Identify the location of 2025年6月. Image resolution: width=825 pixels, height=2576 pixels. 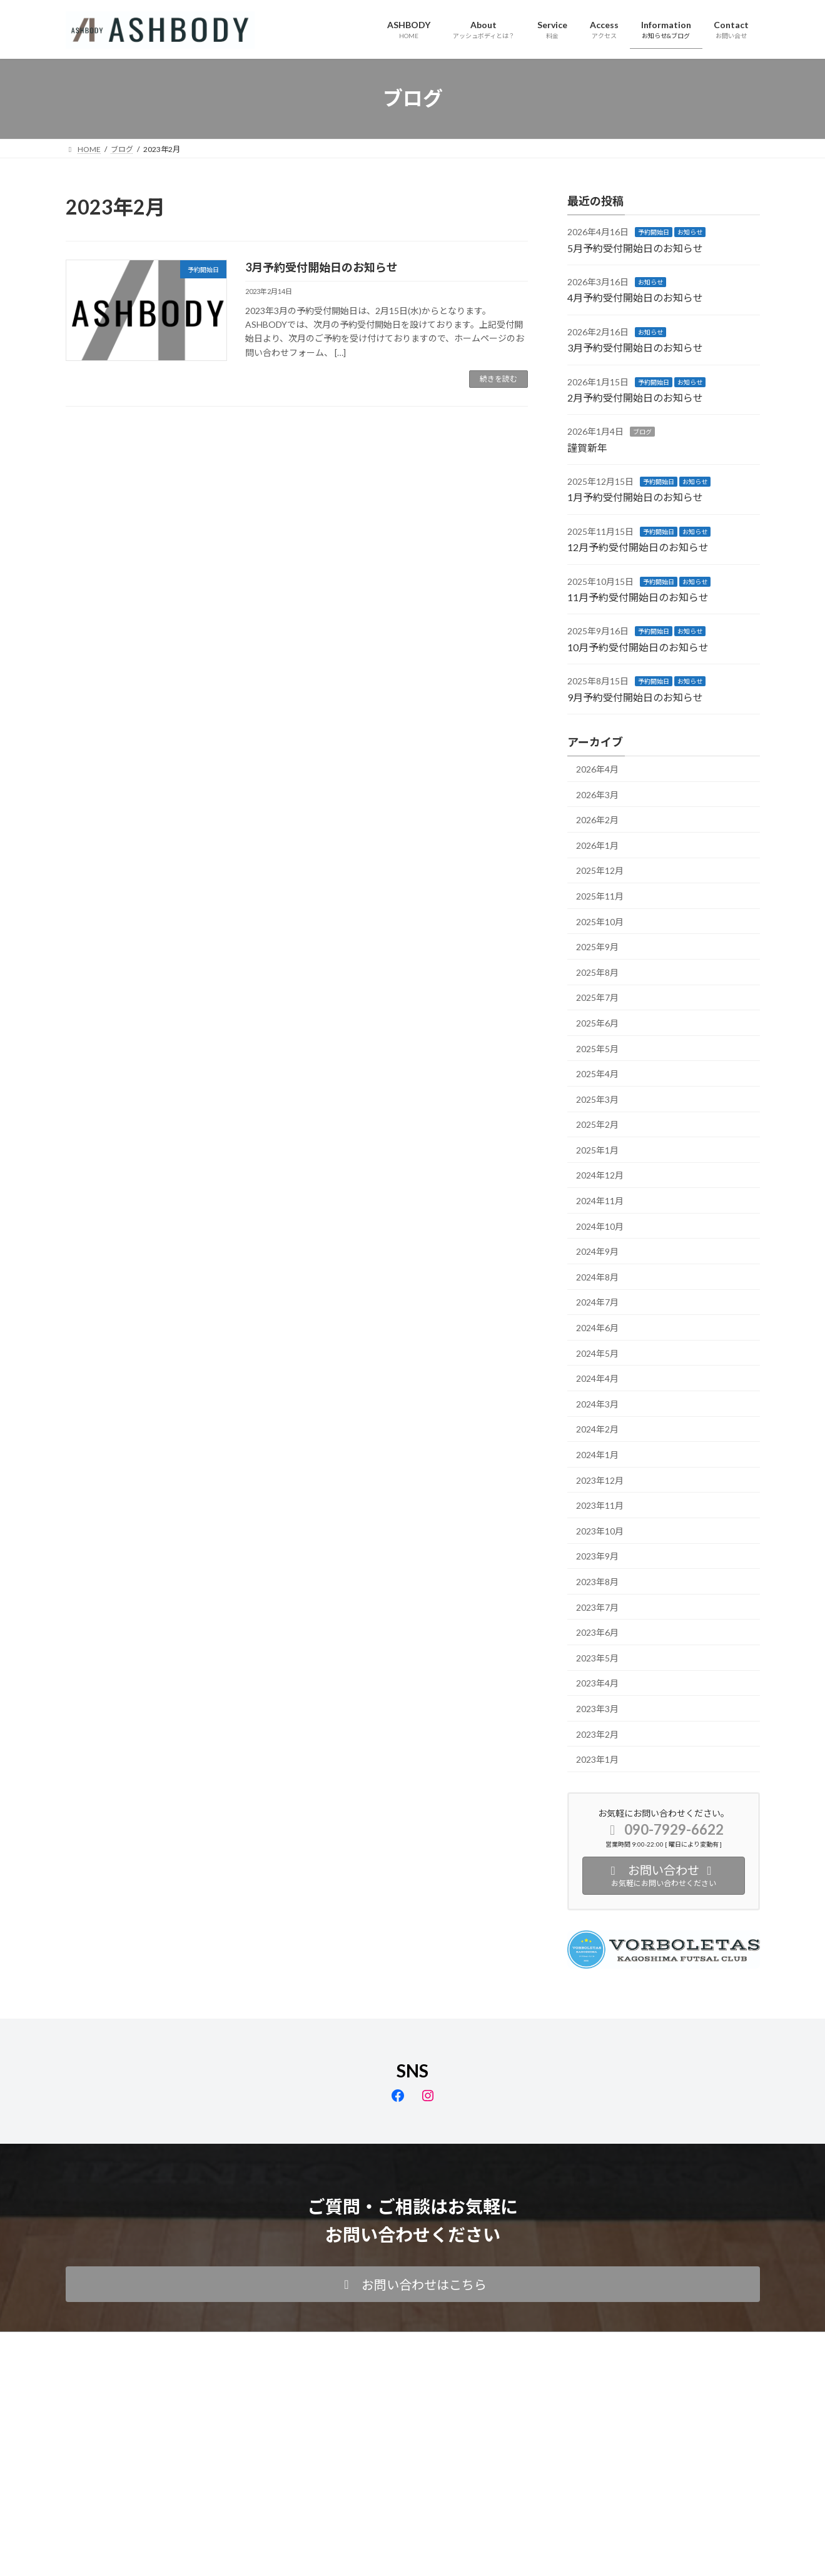
(597, 1023).